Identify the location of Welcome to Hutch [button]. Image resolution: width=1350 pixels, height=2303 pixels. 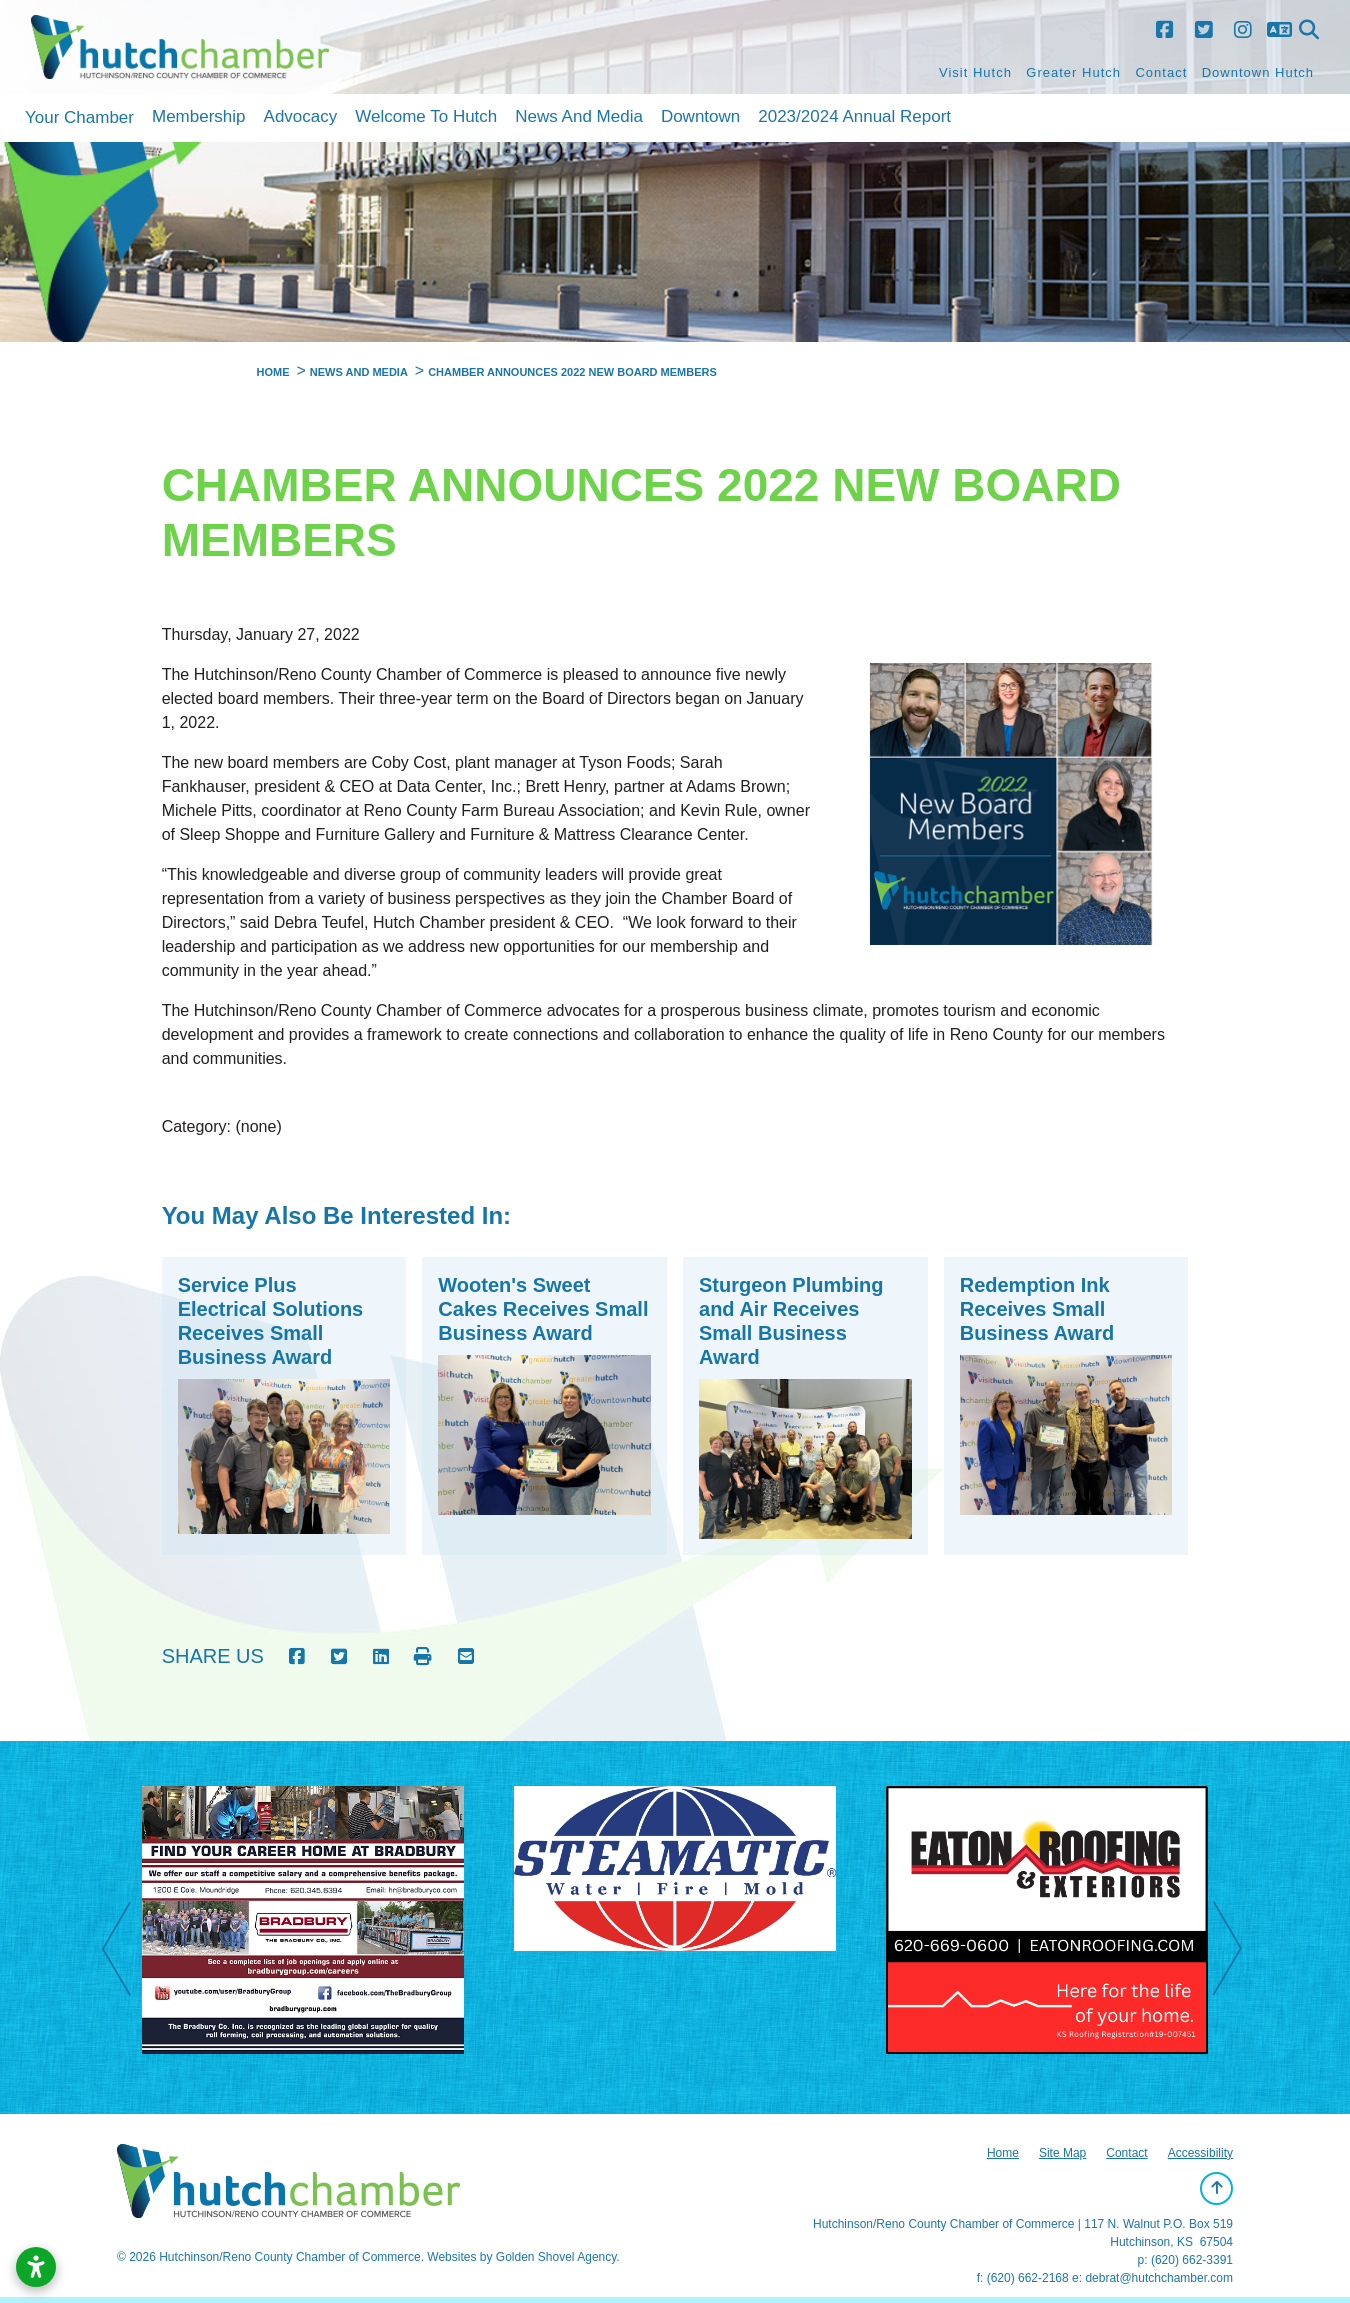
(426, 116).